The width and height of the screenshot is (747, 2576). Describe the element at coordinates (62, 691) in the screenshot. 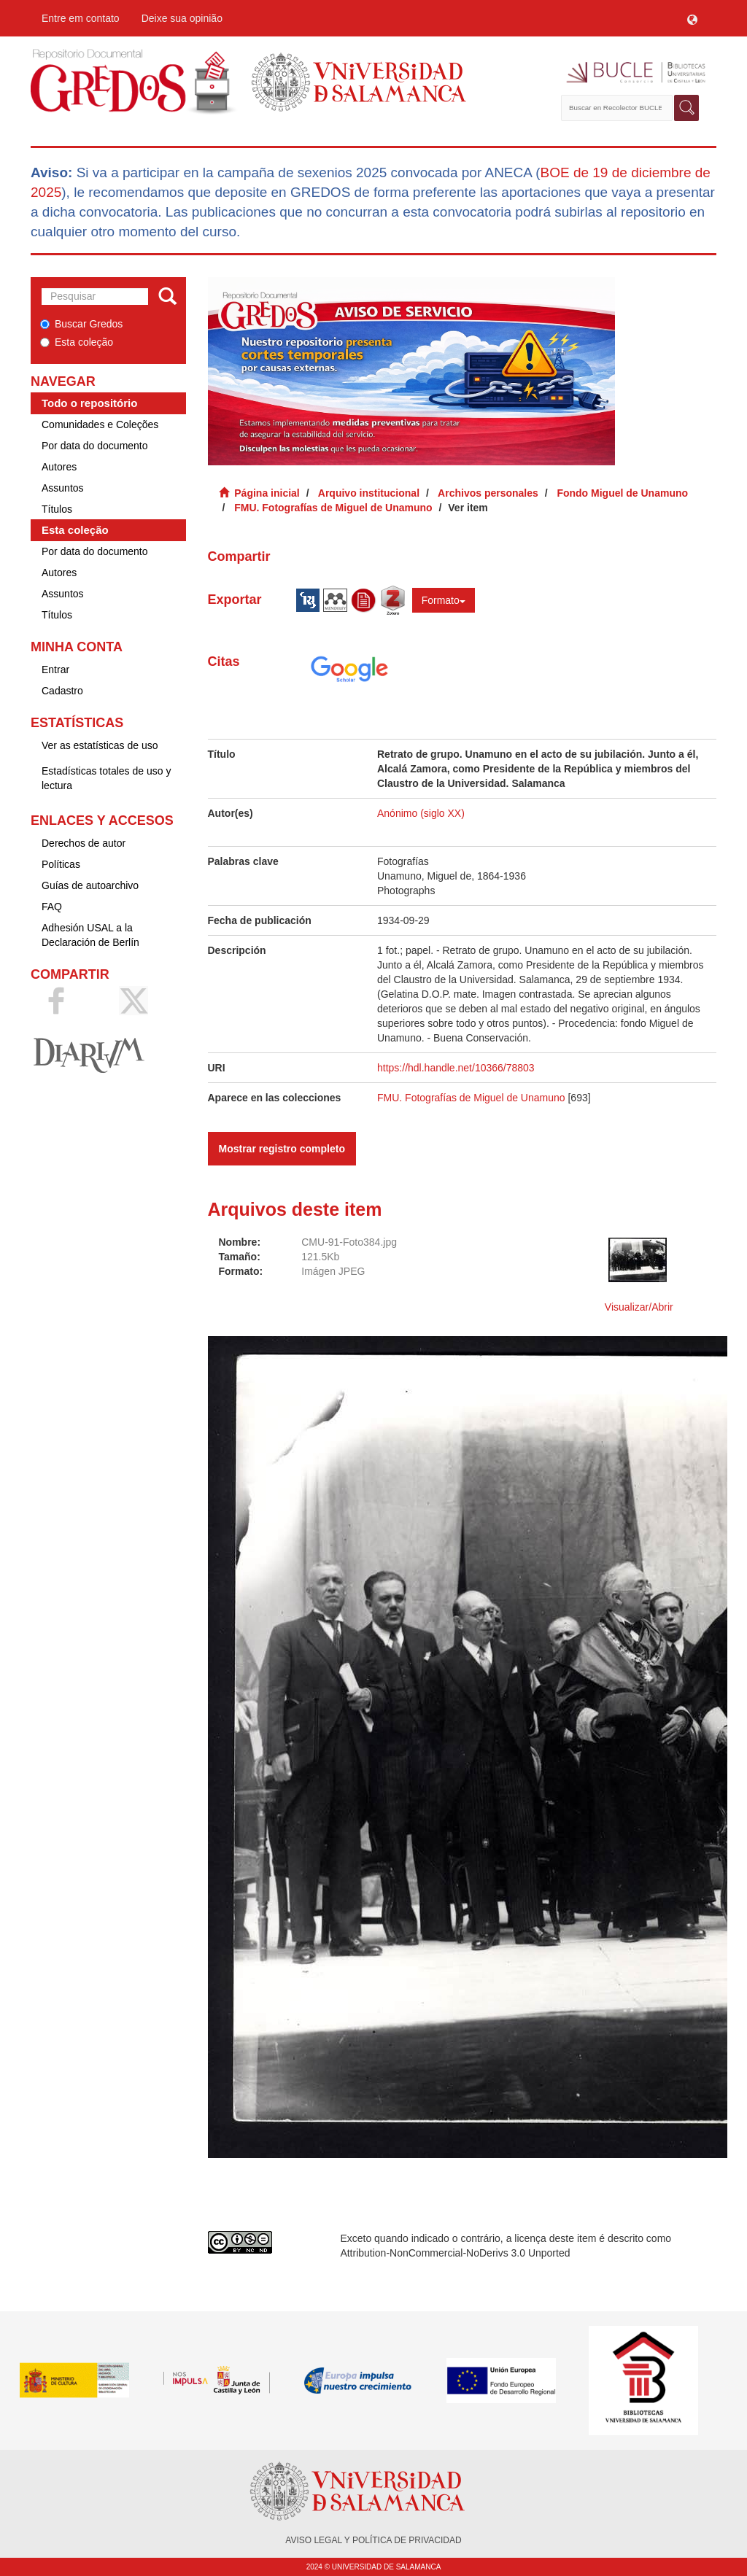

I see `Cadastro` at that location.